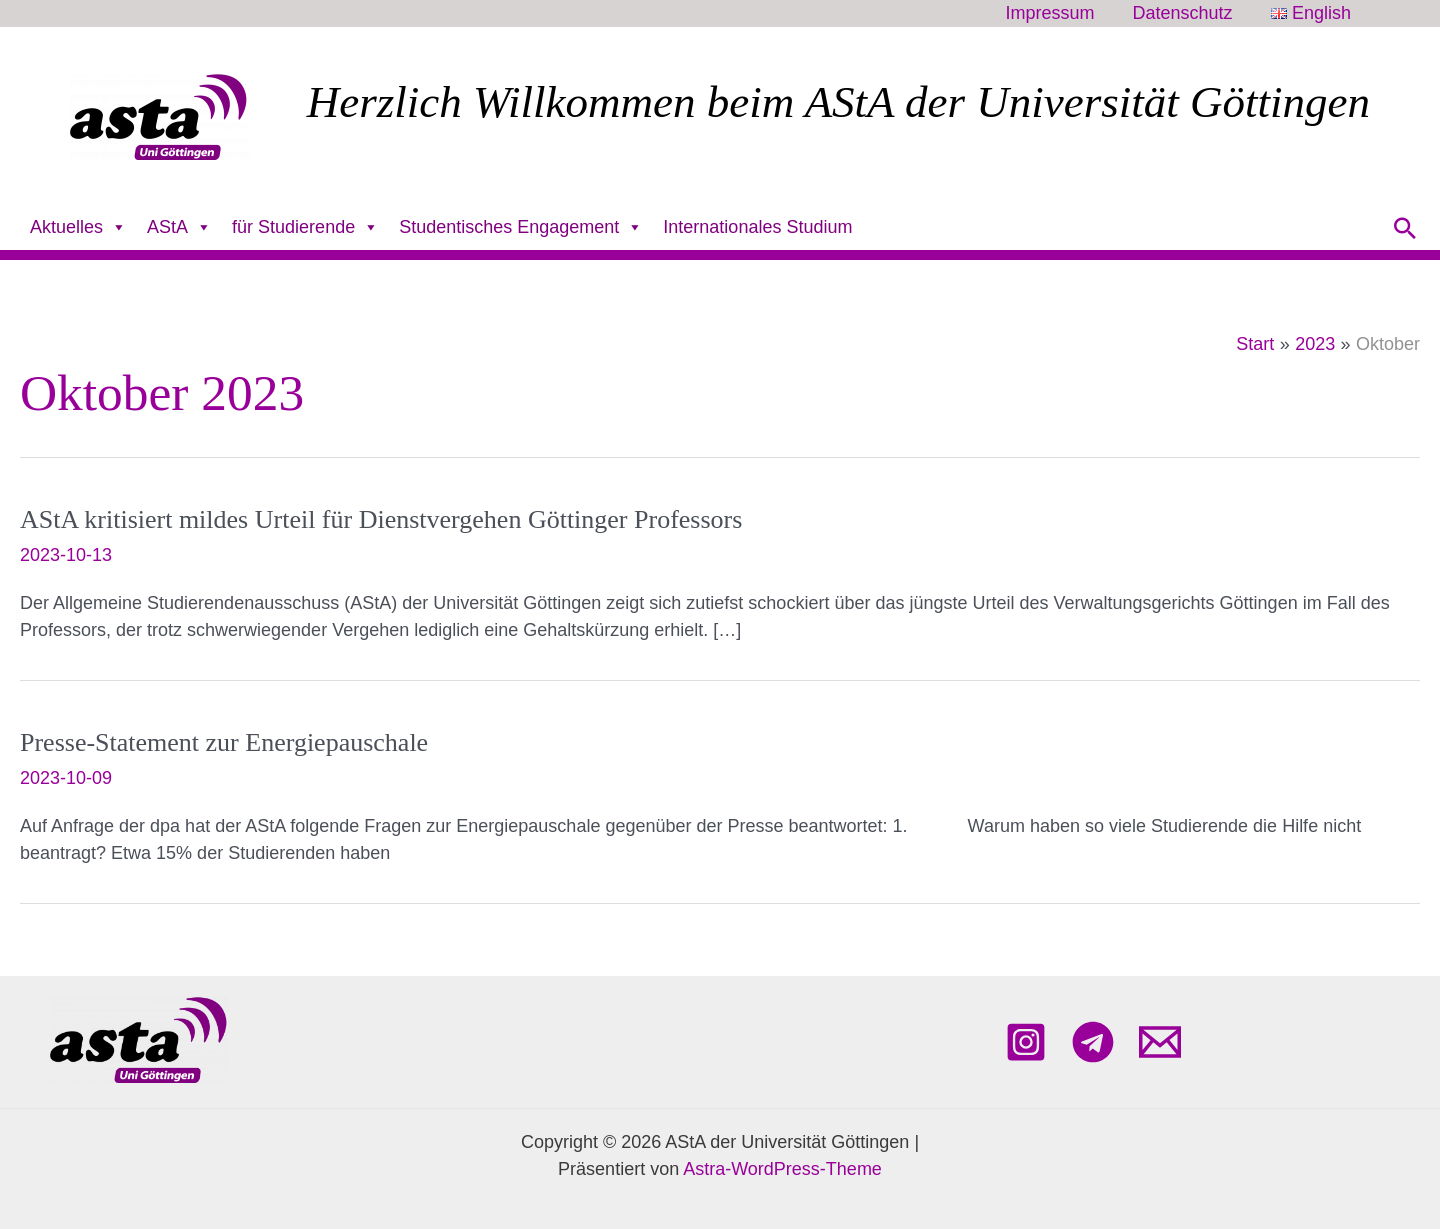 The image size is (1440, 1229). What do you see at coordinates (381, 519) in the screenshot?
I see `AStA kritisiert mildes Urteil für Dienstvergehen Göttinger Professors` at bounding box center [381, 519].